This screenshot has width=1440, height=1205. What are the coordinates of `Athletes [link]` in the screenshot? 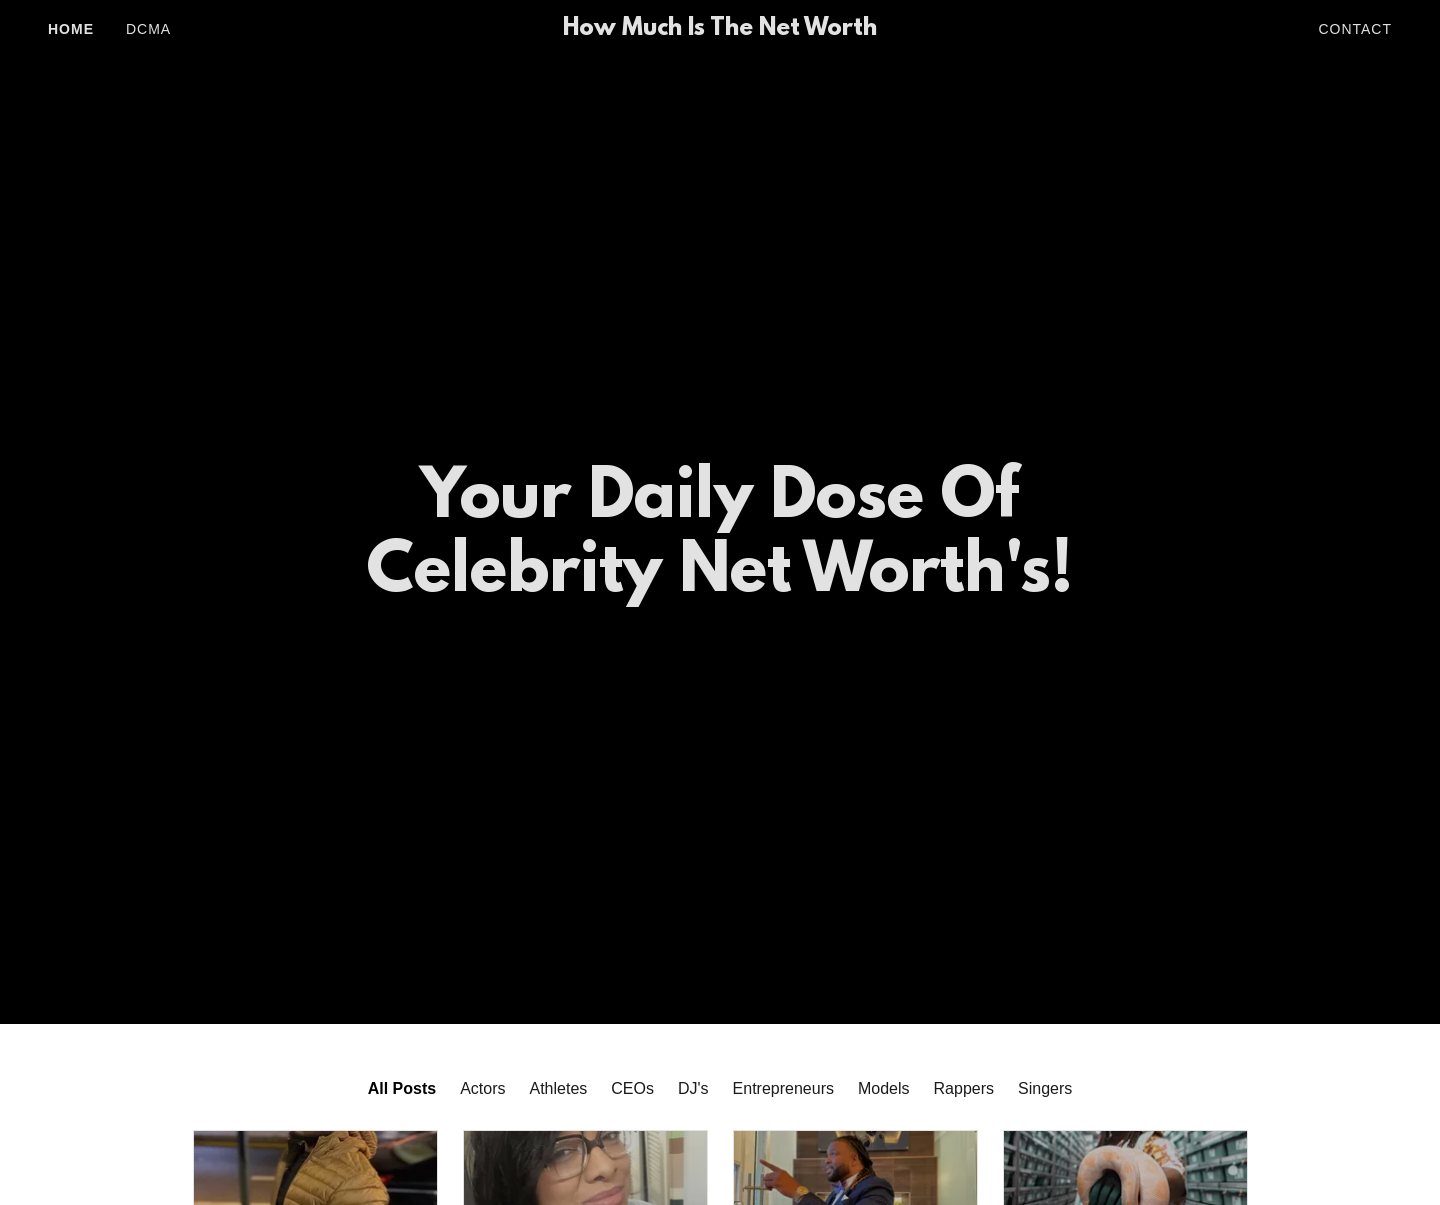 It's located at (559, 1088).